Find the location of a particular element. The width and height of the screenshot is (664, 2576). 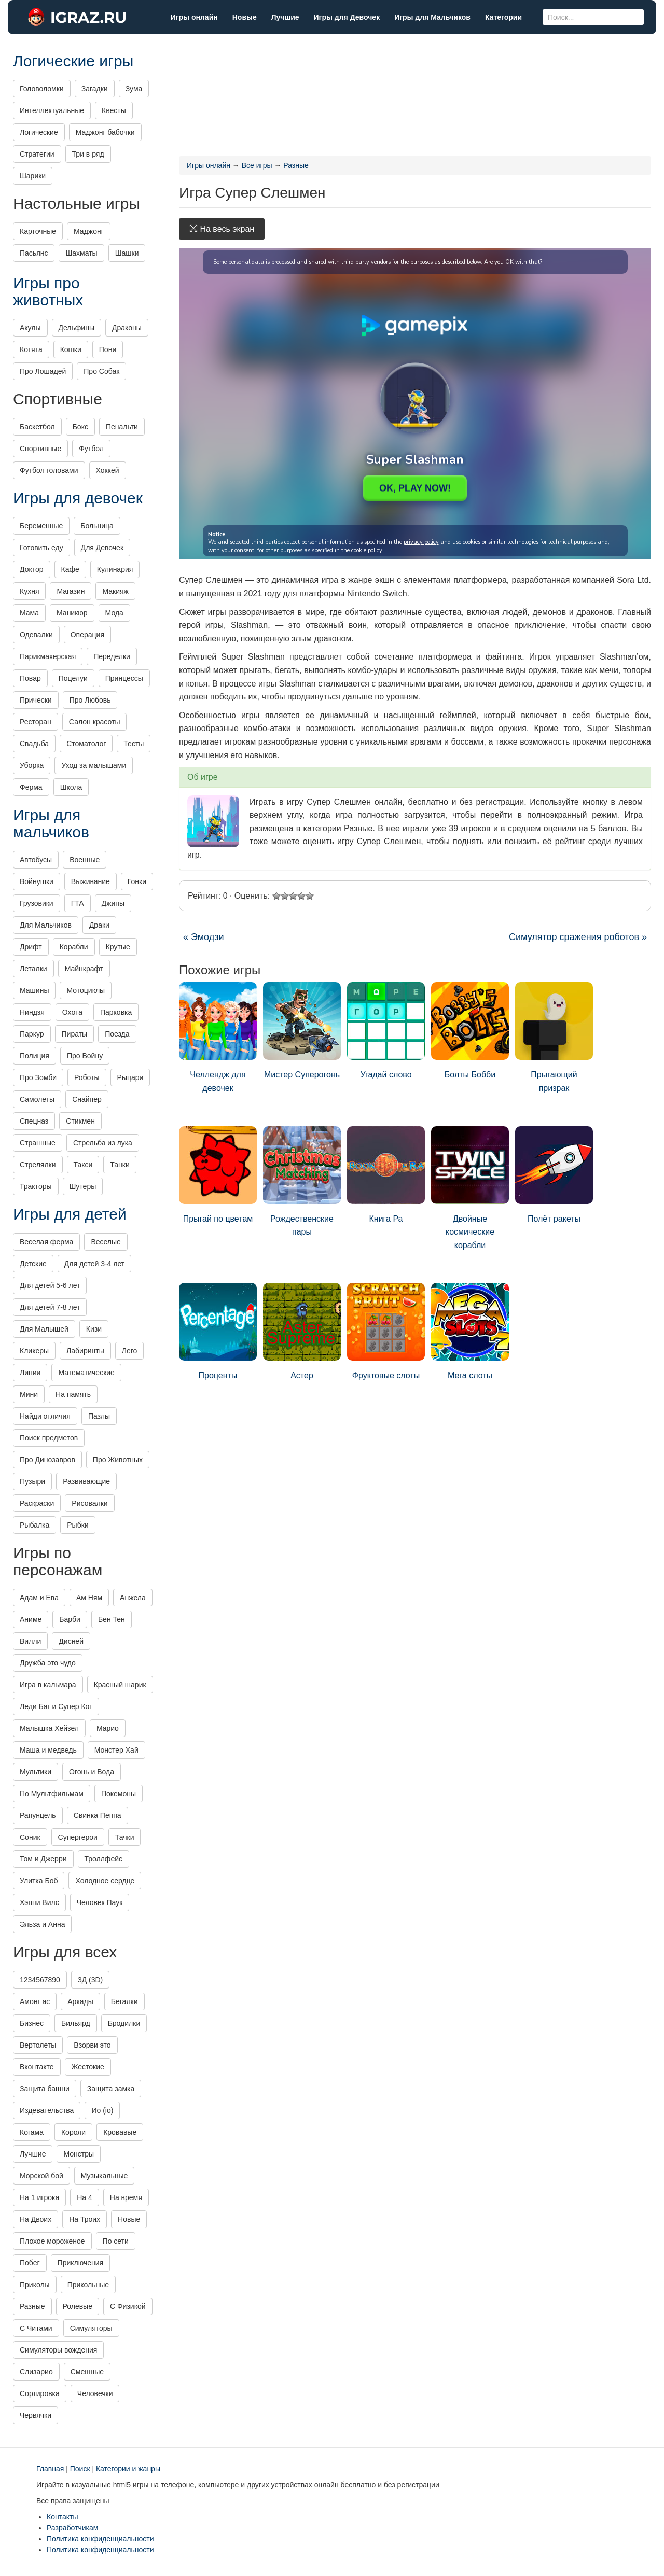

Астер is located at coordinates (302, 1331).